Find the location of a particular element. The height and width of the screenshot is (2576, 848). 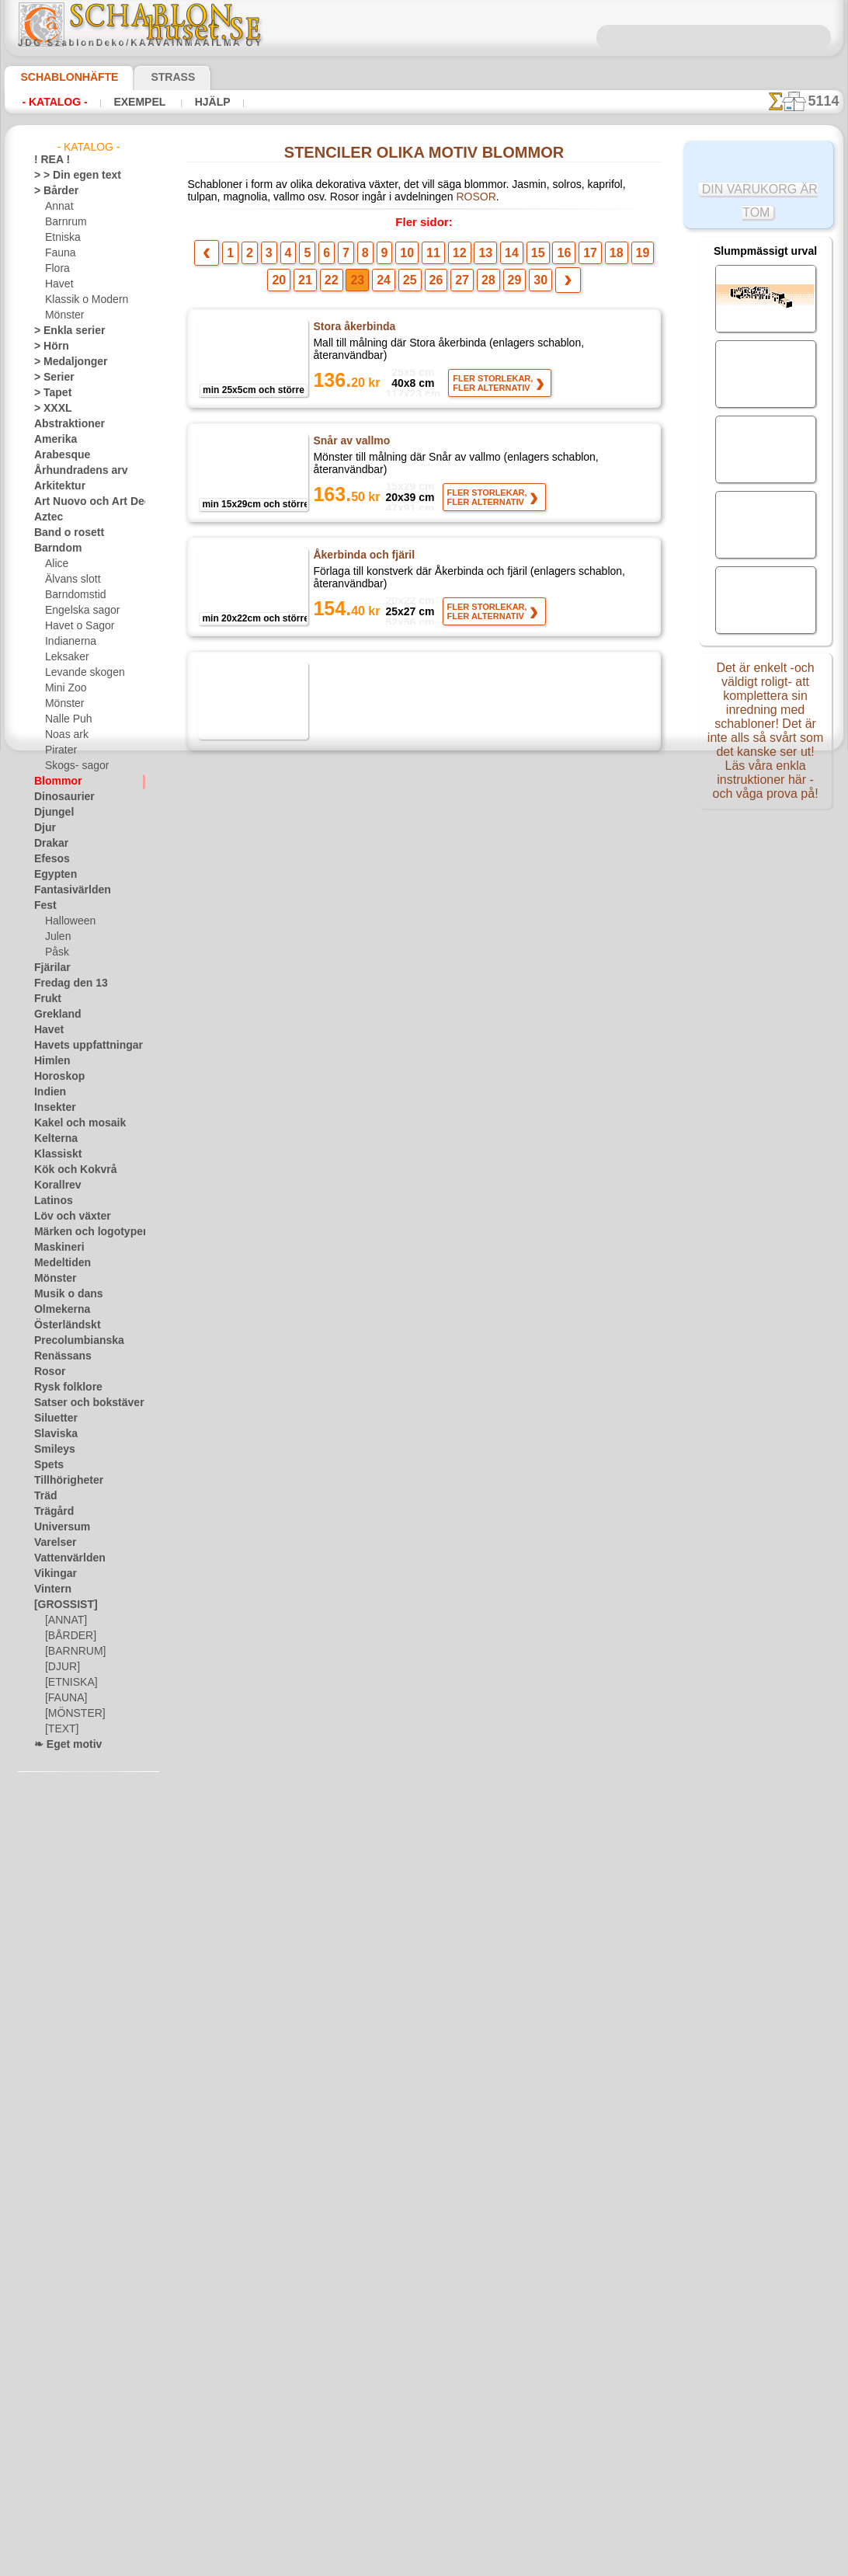

ROSOR is located at coordinates (361, 200).